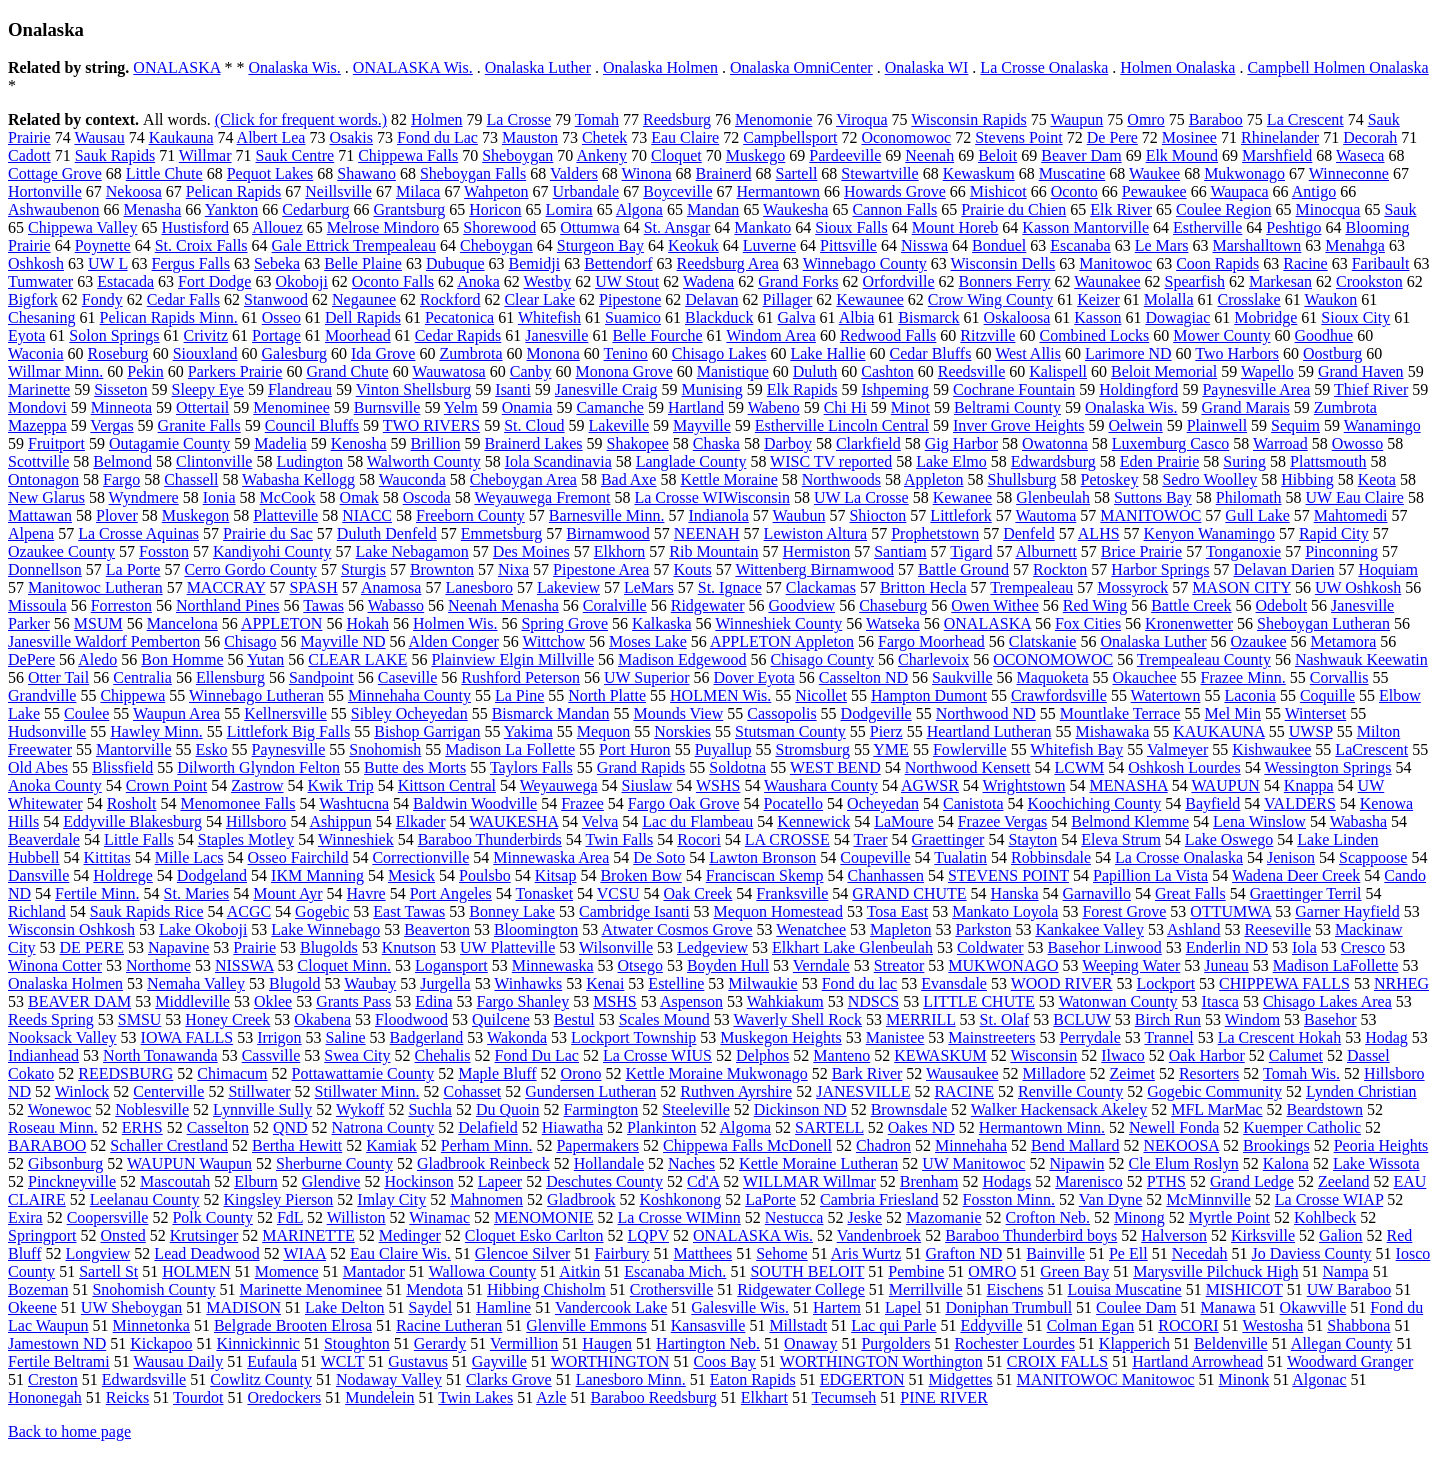  Describe the element at coordinates (1177, 67) in the screenshot. I see `Holmen Onalaska` at that location.